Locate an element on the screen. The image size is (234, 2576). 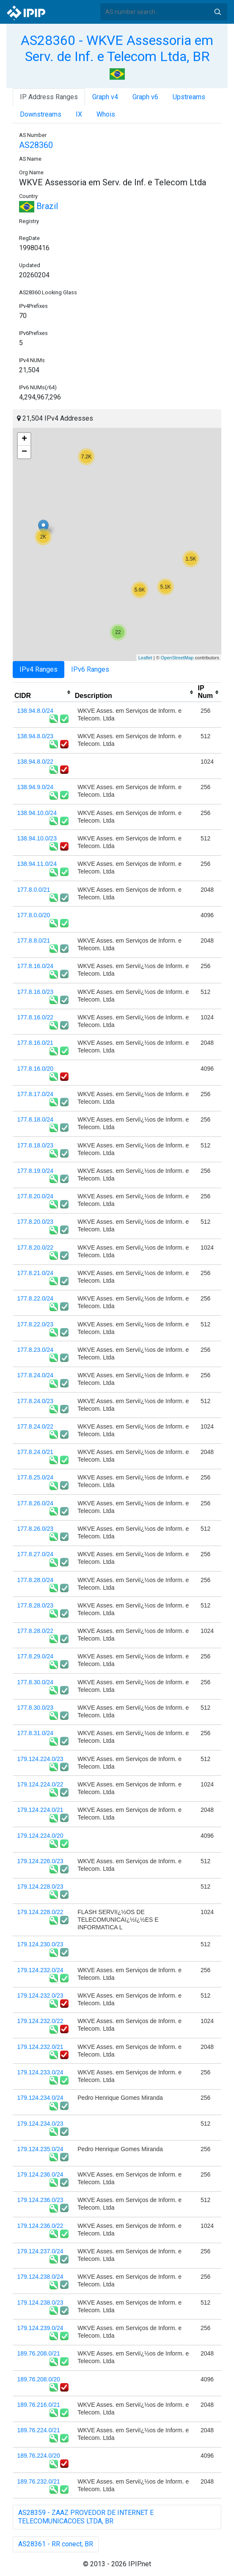
177.8.26.0/24 is located at coordinates (35, 1503).